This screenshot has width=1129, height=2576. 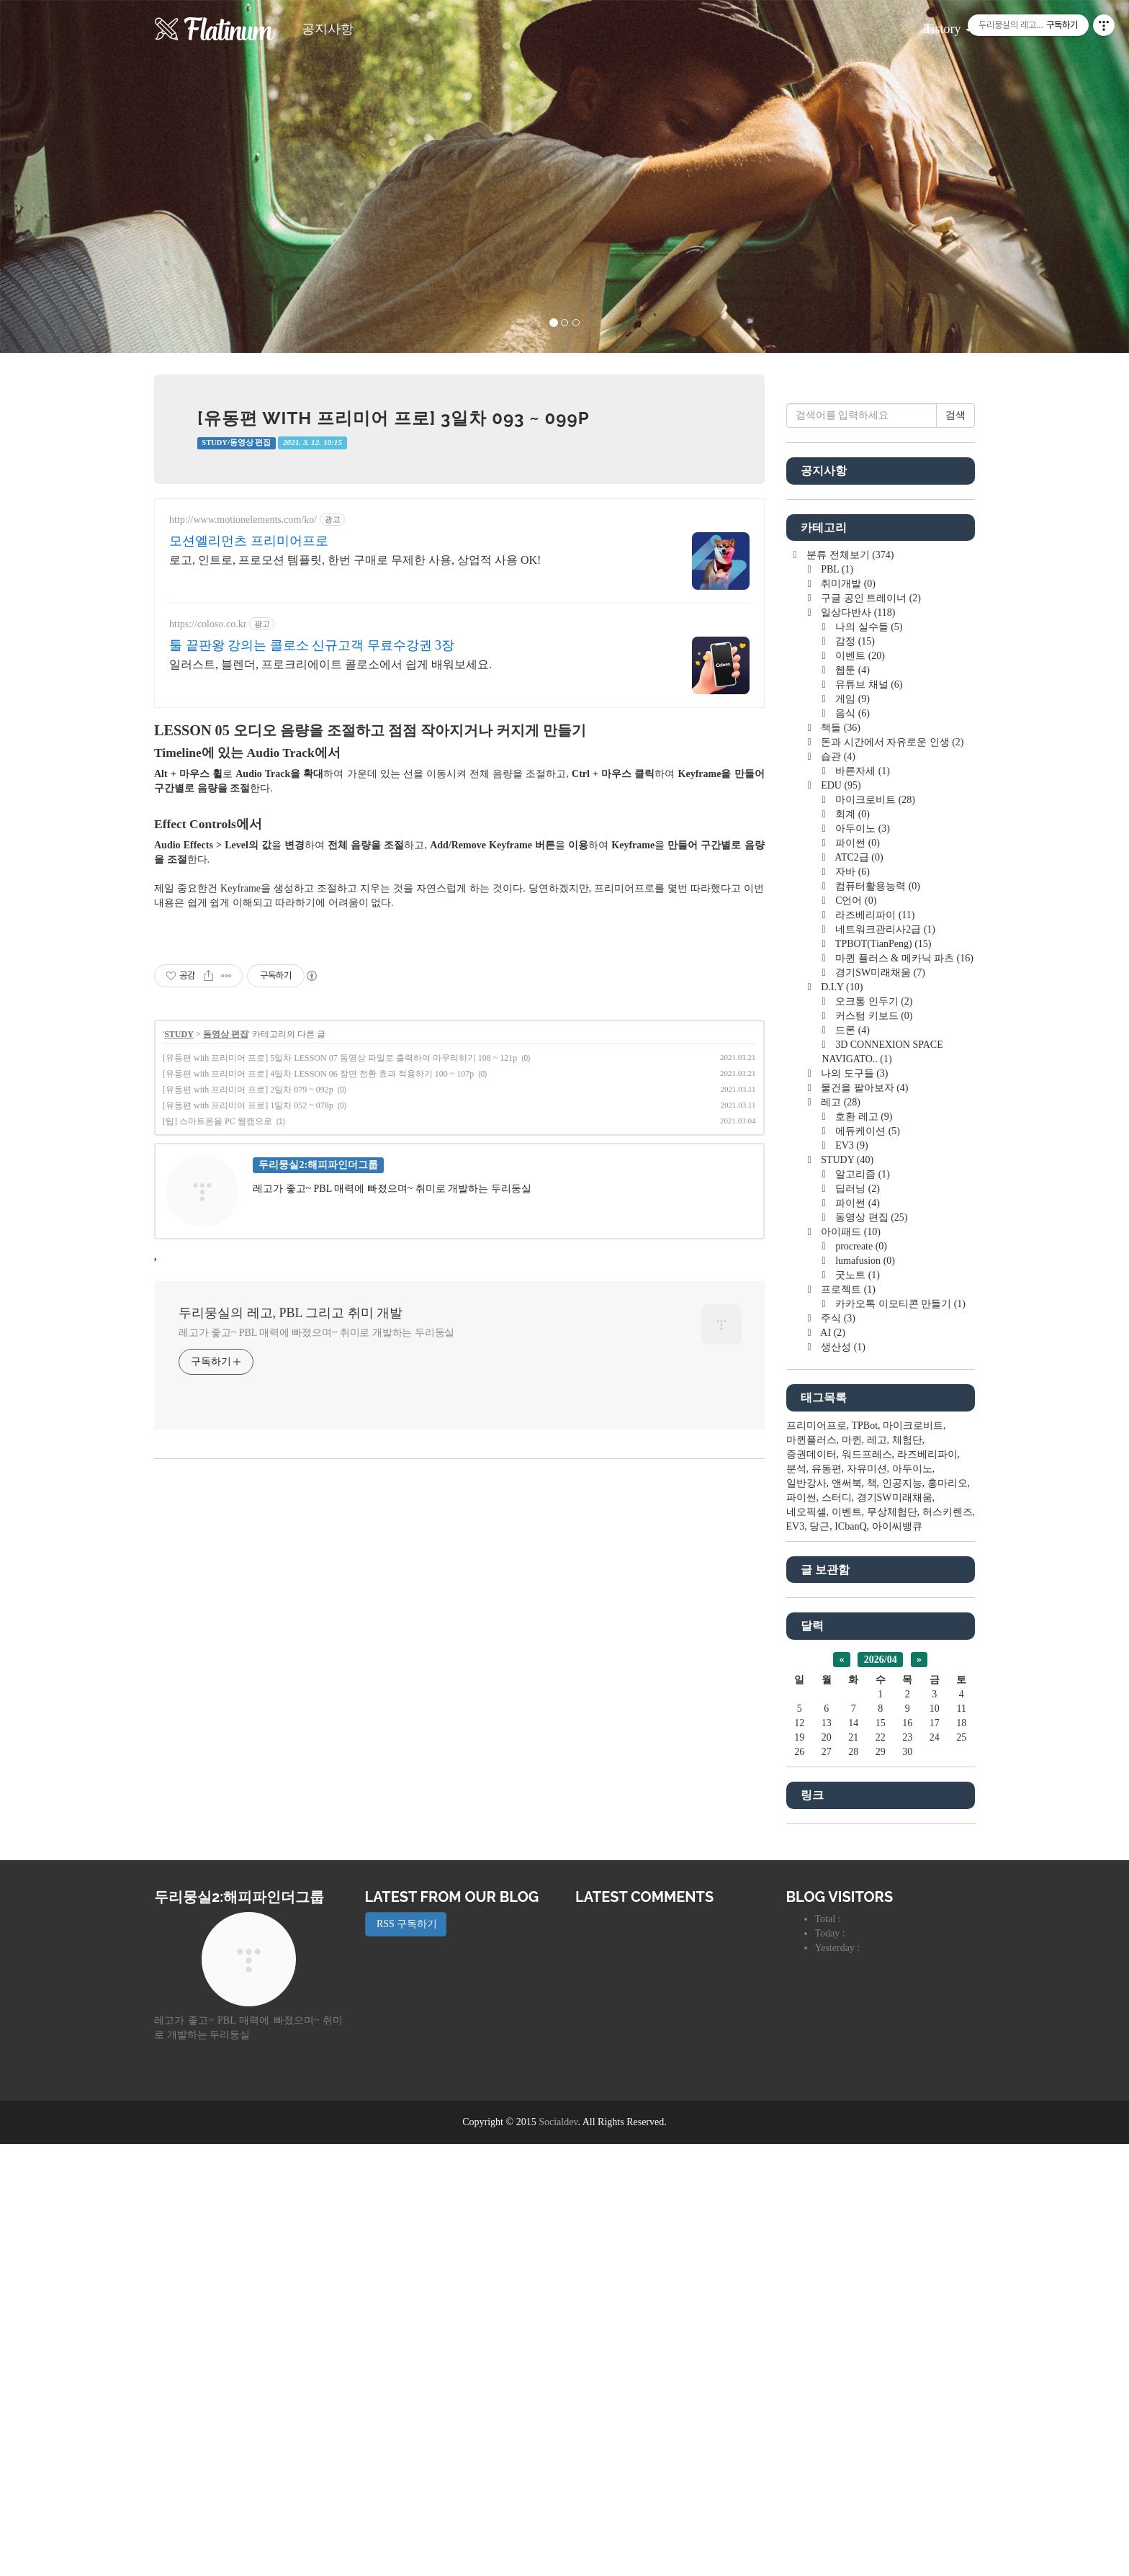 What do you see at coordinates (837, 1188) in the screenshot?
I see `습관` at bounding box center [837, 1188].